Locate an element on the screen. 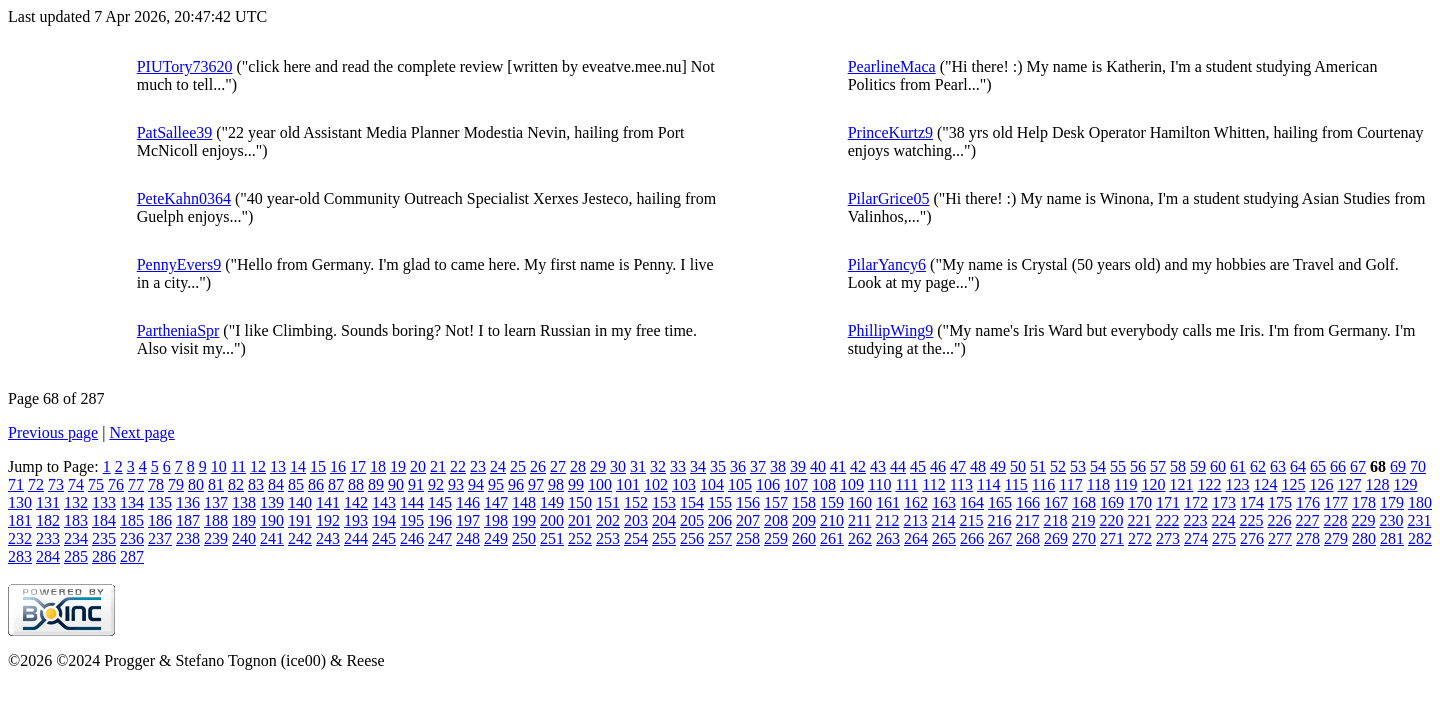 Image resolution: width=1440 pixels, height=720 pixels. 107 is located at coordinates (796, 484).